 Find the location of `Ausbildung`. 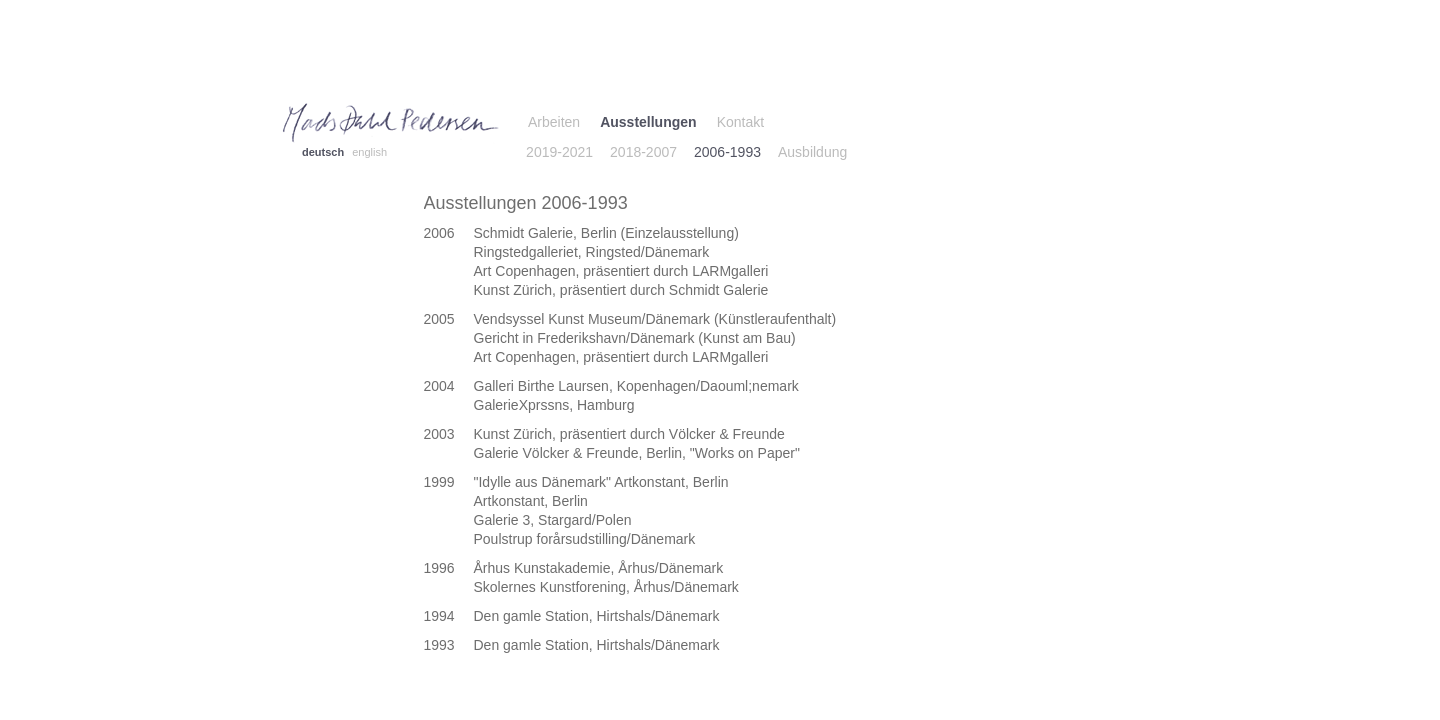

Ausbildung is located at coordinates (812, 152).